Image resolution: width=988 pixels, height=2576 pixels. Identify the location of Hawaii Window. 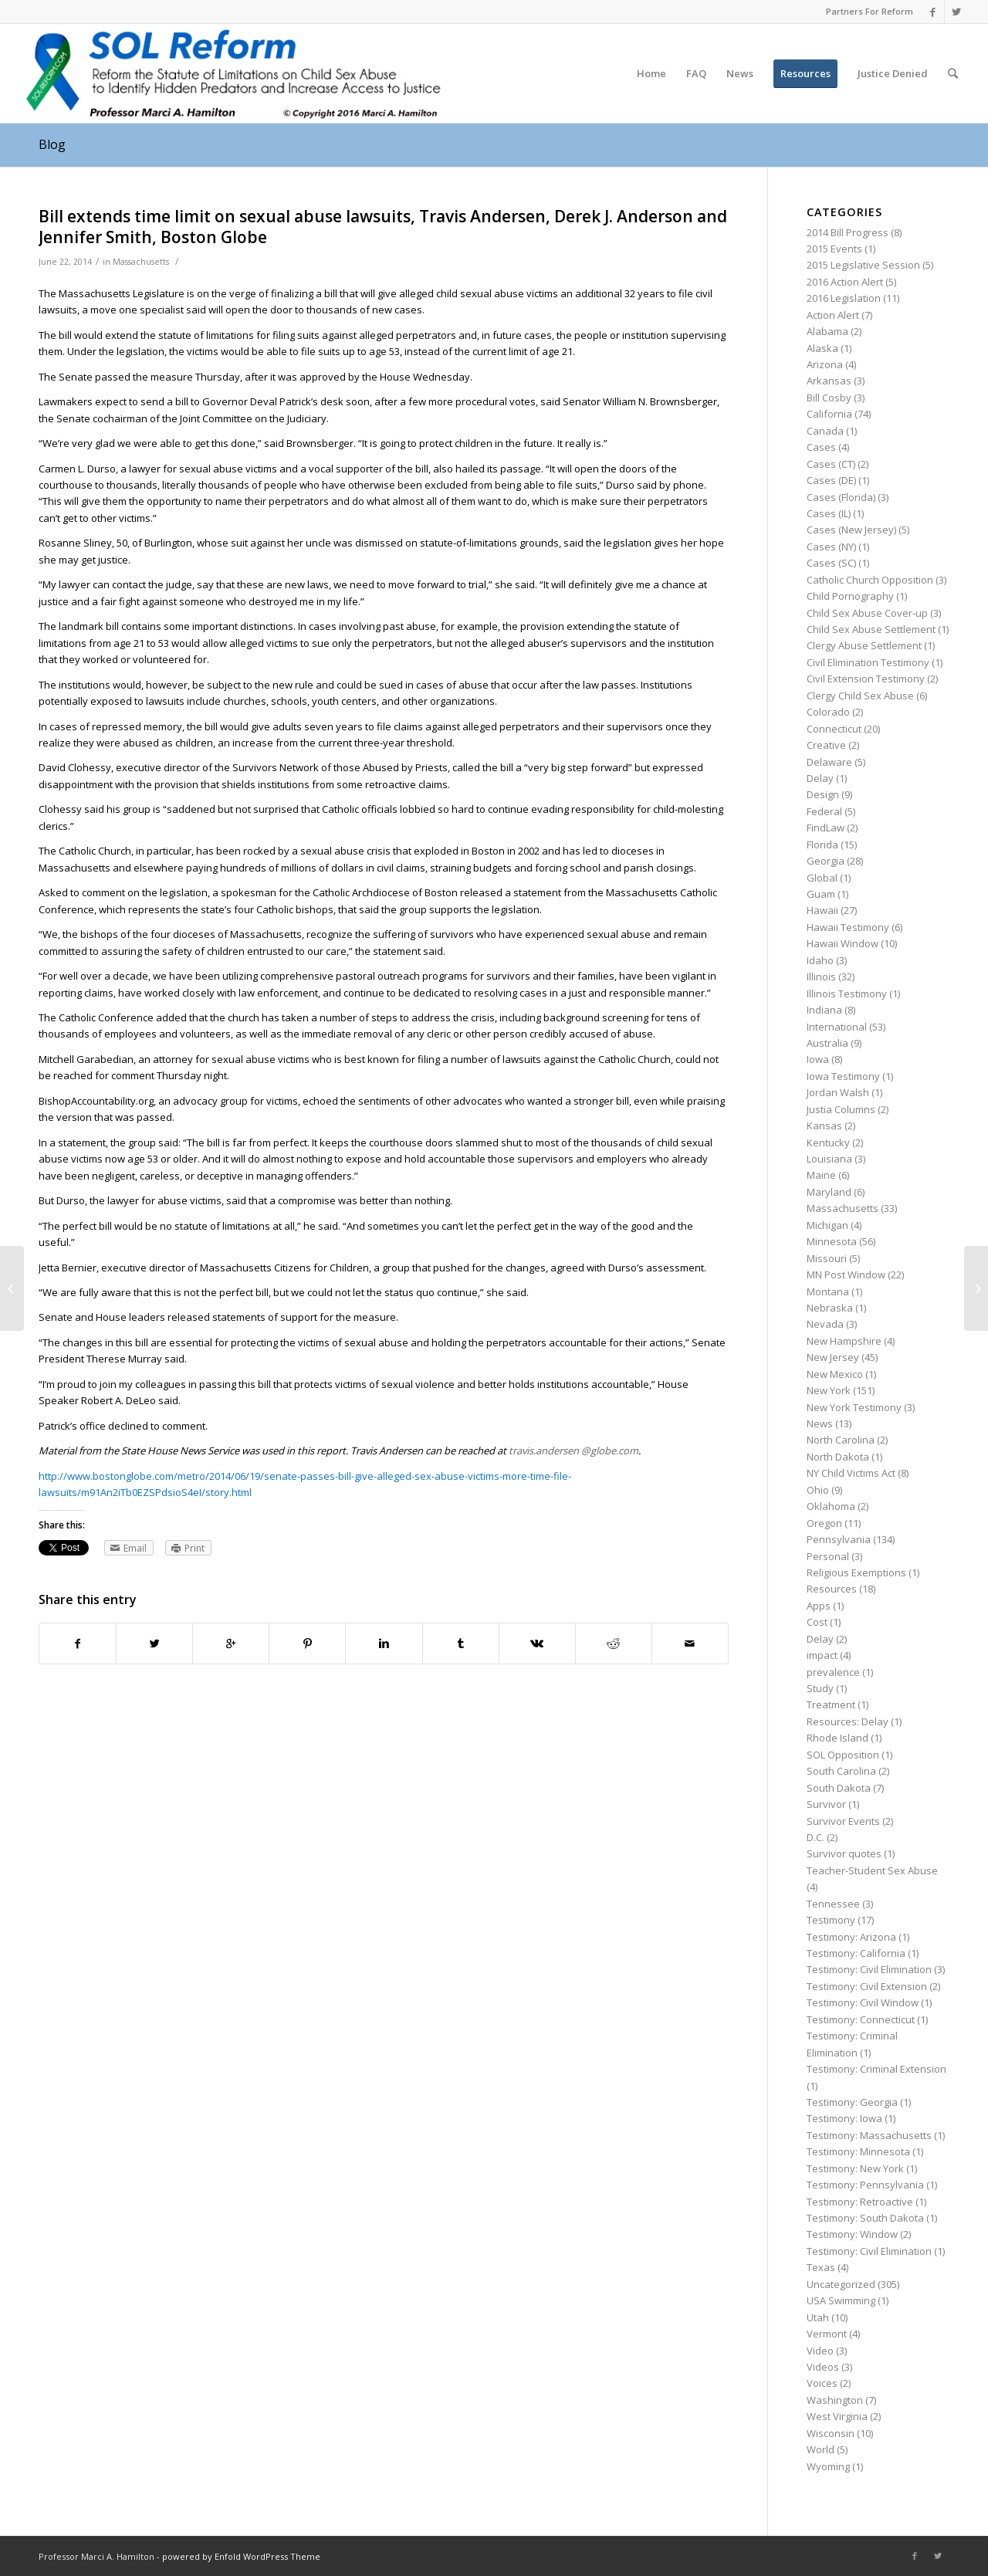
(842, 943).